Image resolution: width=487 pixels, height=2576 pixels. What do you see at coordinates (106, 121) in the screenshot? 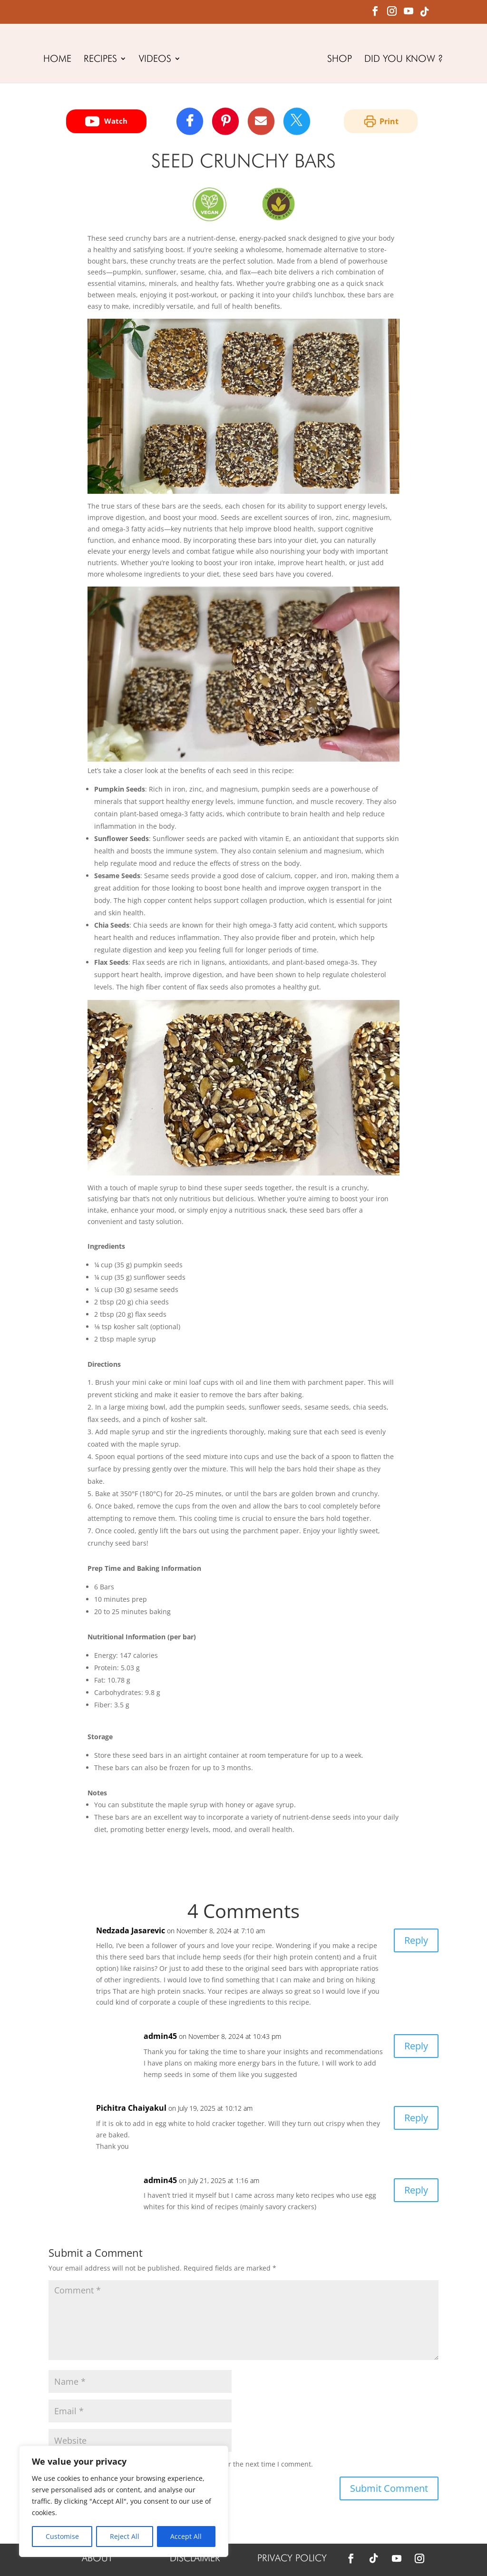
I see `Watch` at bounding box center [106, 121].